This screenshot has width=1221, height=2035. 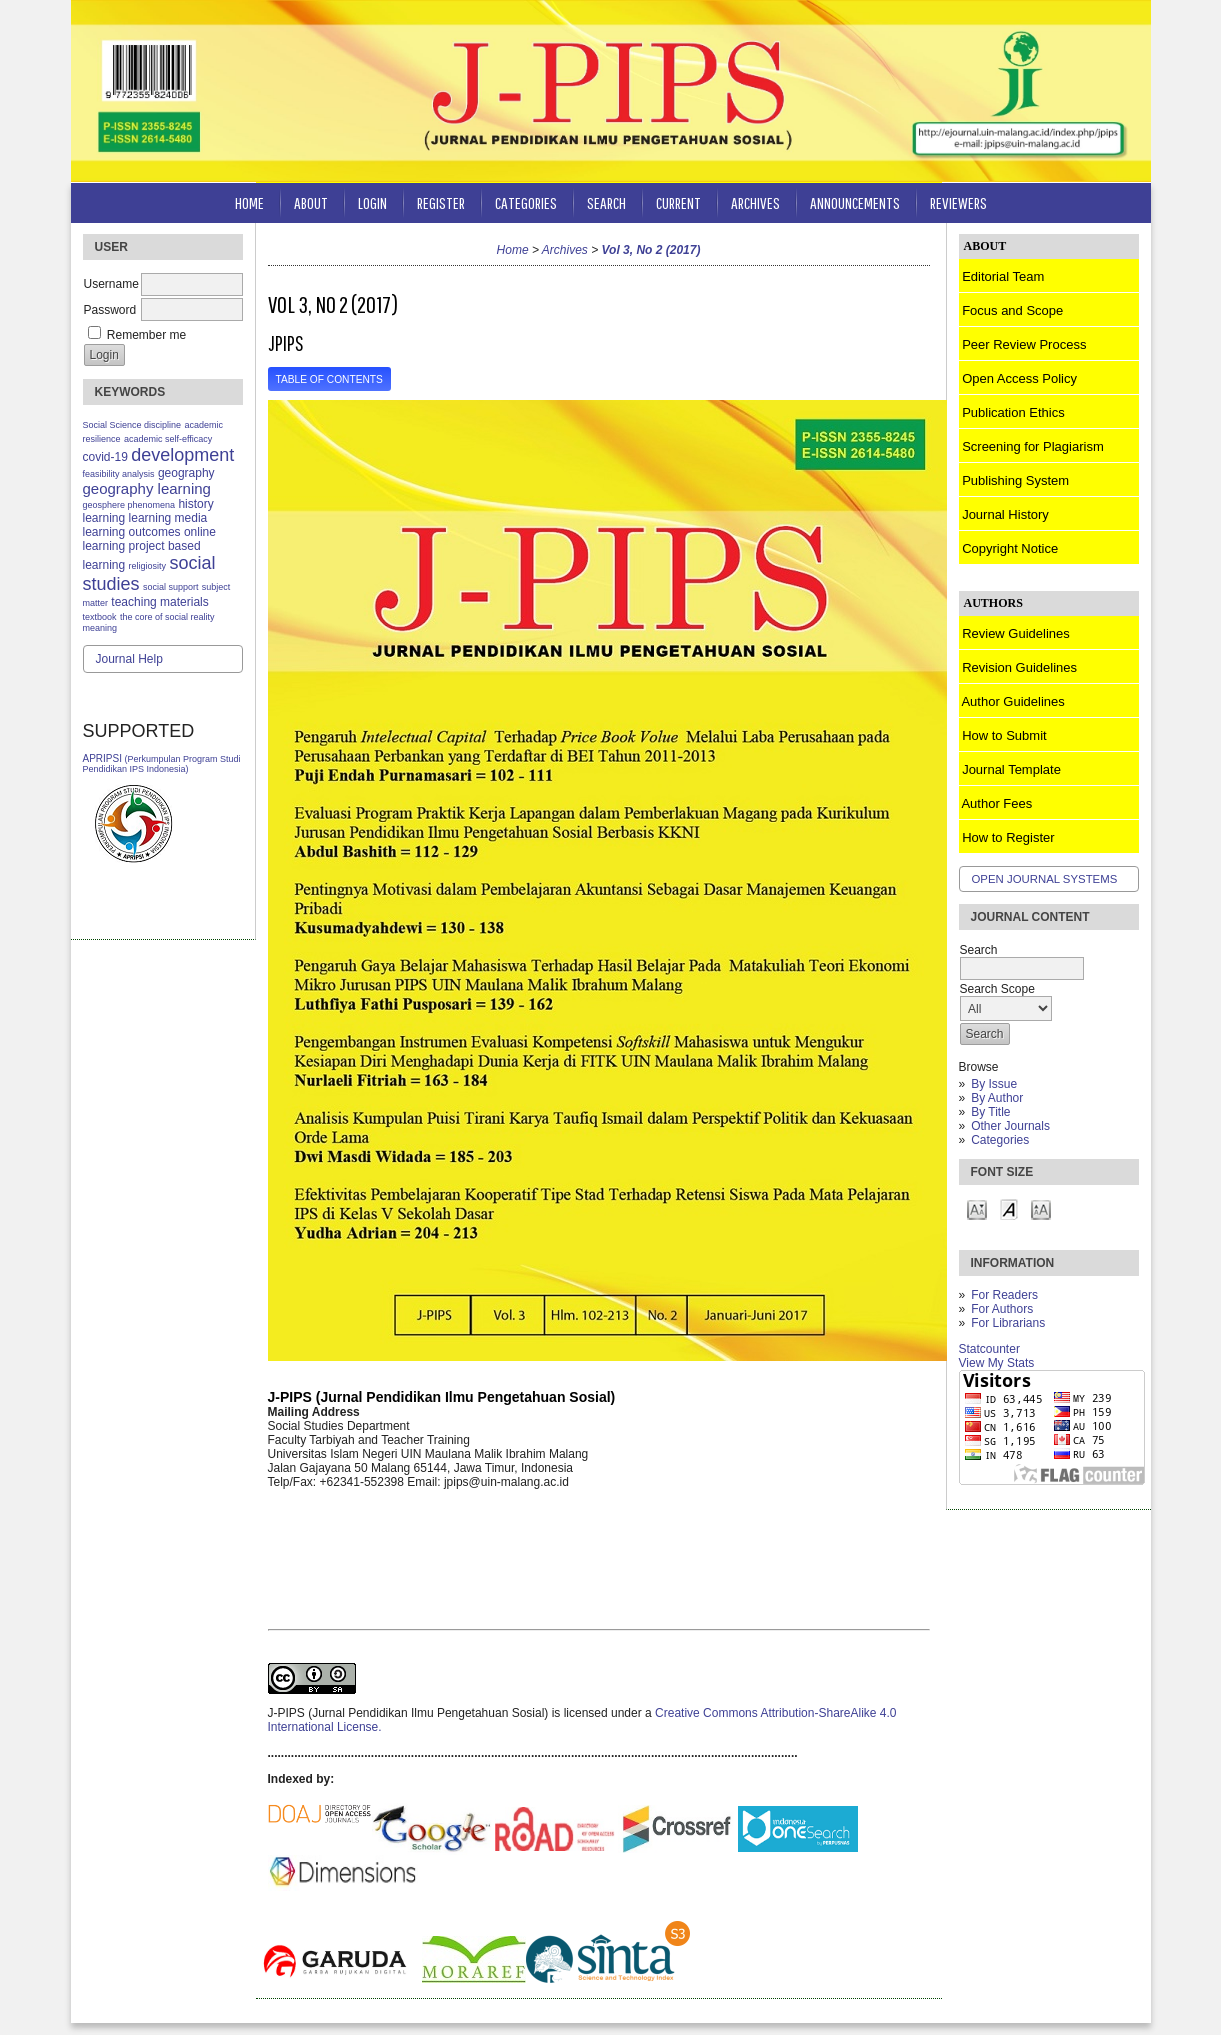 I want to click on Current, so click(x=678, y=202).